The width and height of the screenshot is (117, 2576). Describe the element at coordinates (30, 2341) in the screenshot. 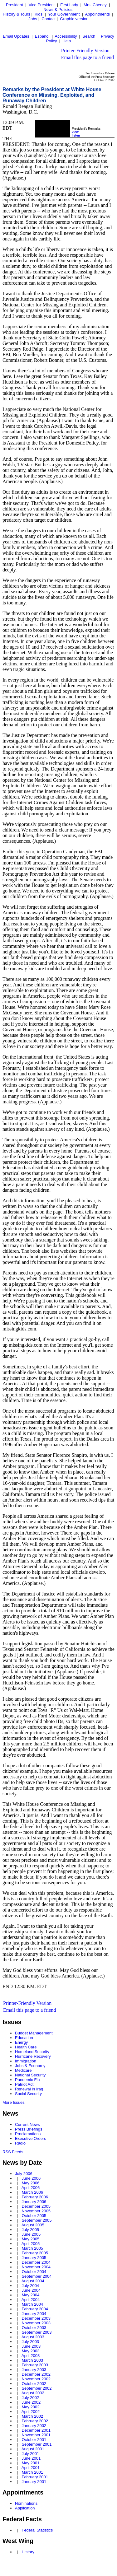

I see `July 2003` at that location.